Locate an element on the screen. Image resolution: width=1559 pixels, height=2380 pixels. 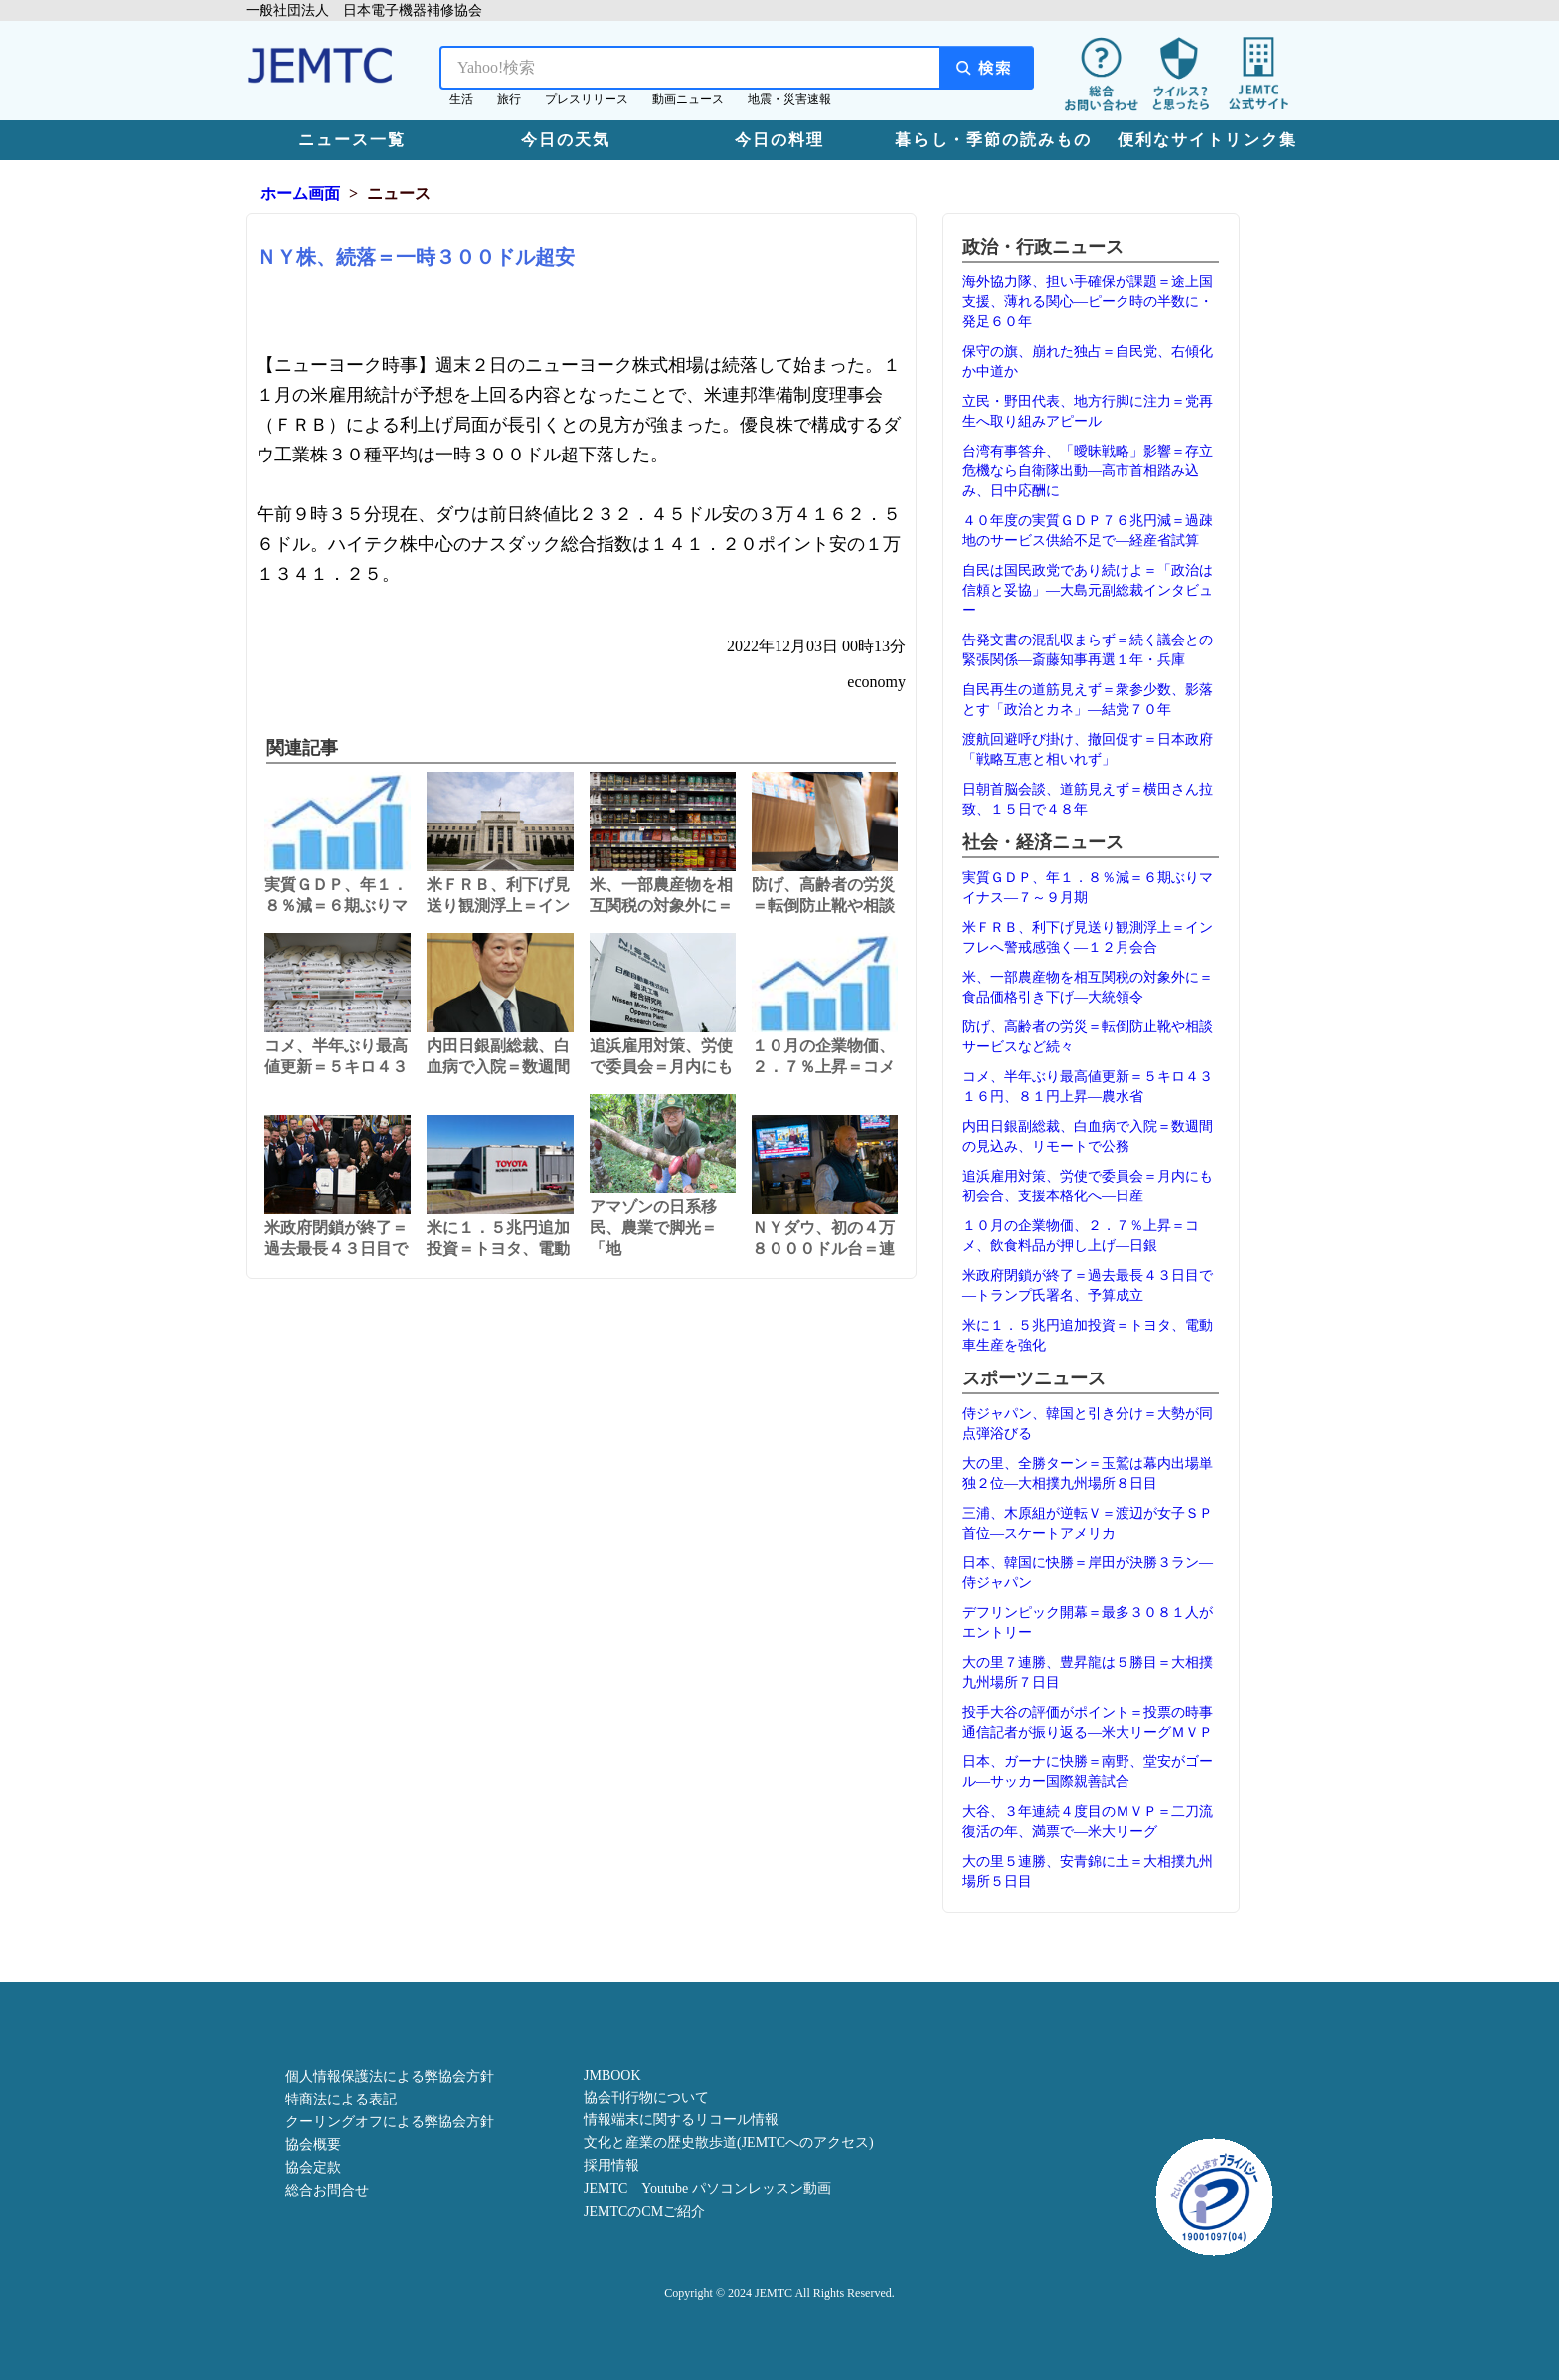
JMBOOK is located at coordinates (612, 2075).